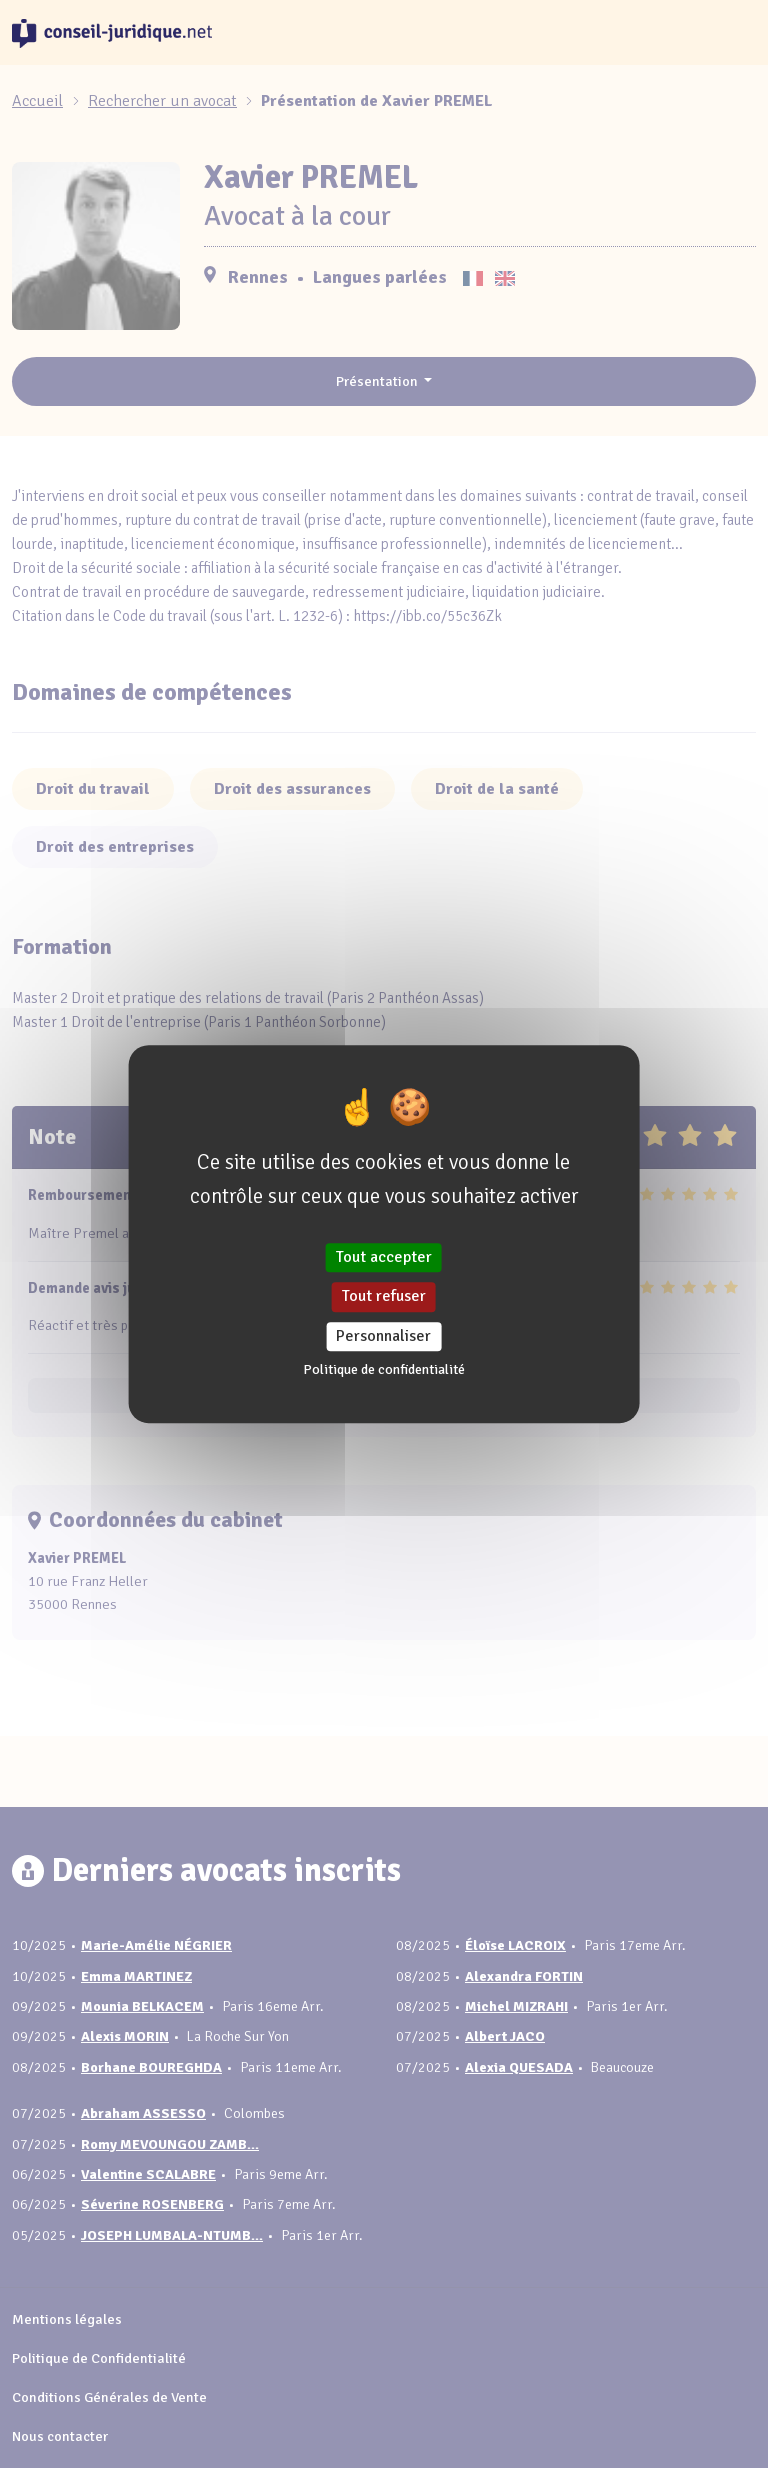 The width and height of the screenshot is (768, 2468). What do you see at coordinates (384, 1369) in the screenshot?
I see `Politique de confidentialité [link]` at bounding box center [384, 1369].